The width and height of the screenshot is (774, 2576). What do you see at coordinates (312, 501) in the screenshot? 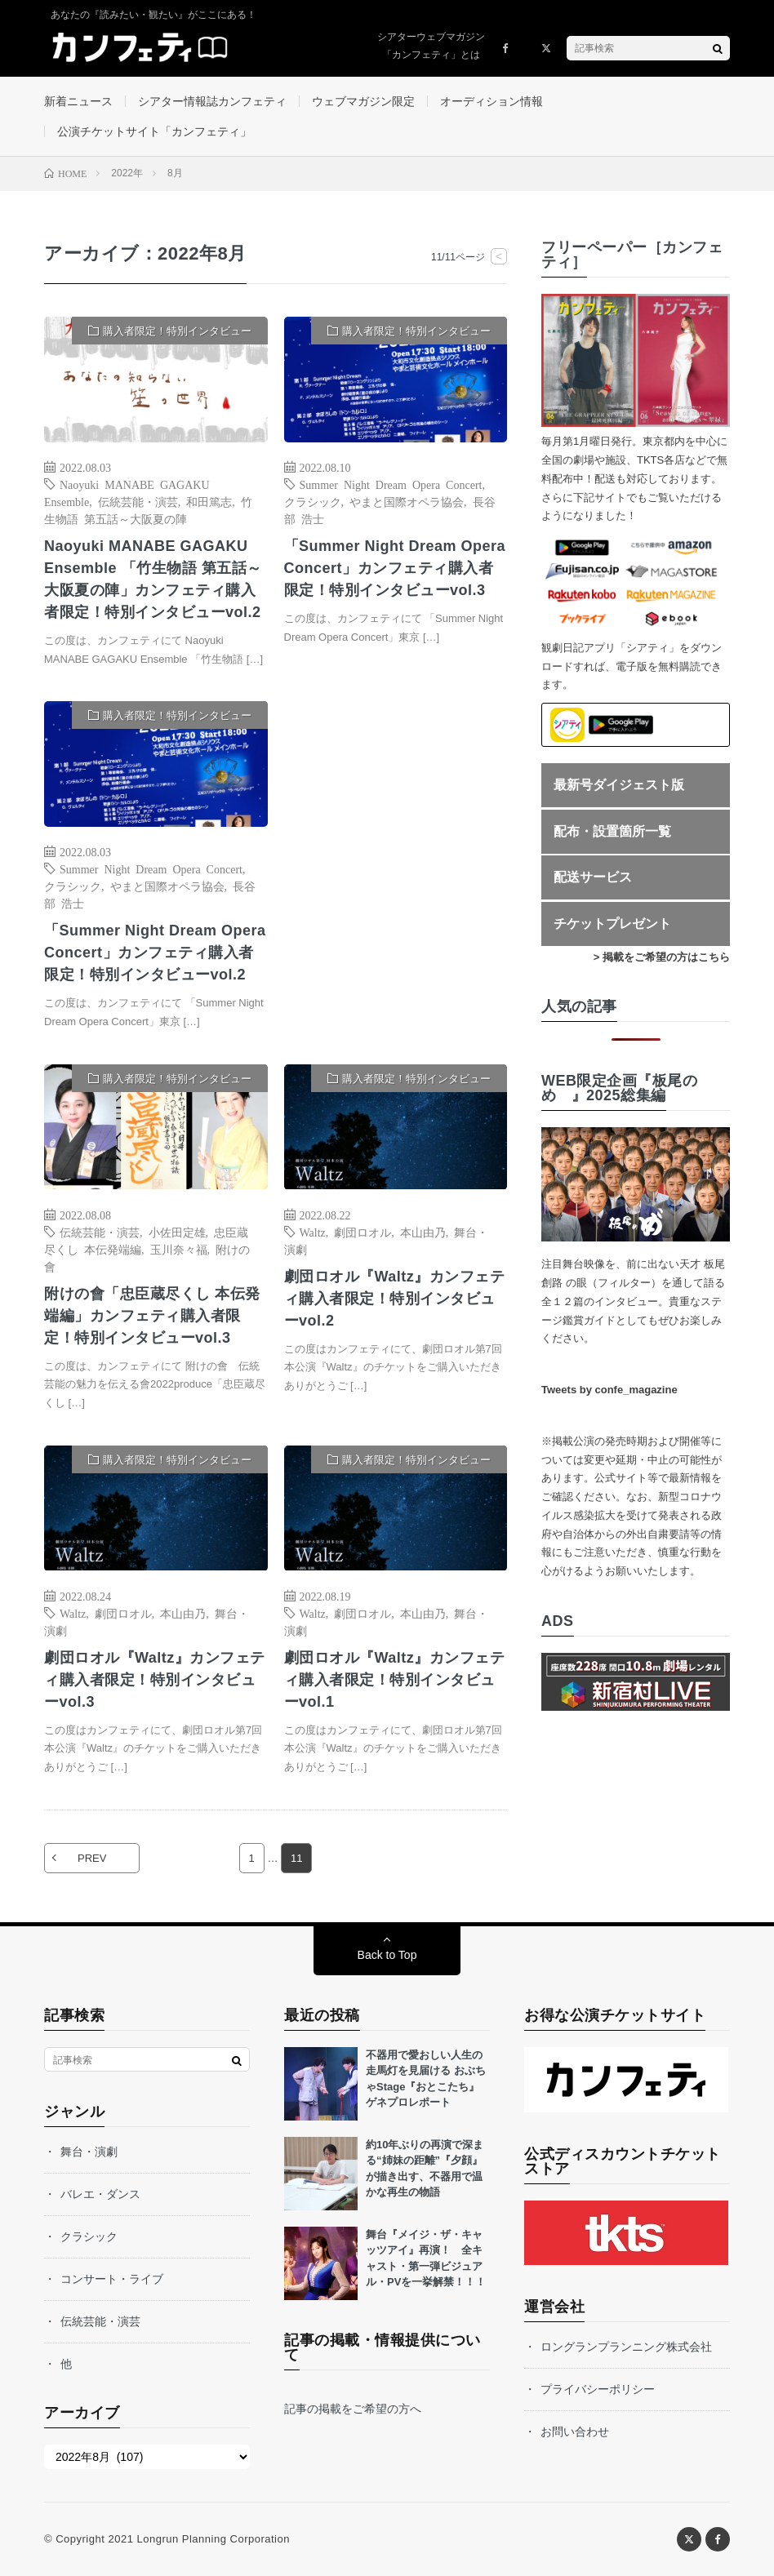
I see `クラシック` at bounding box center [312, 501].